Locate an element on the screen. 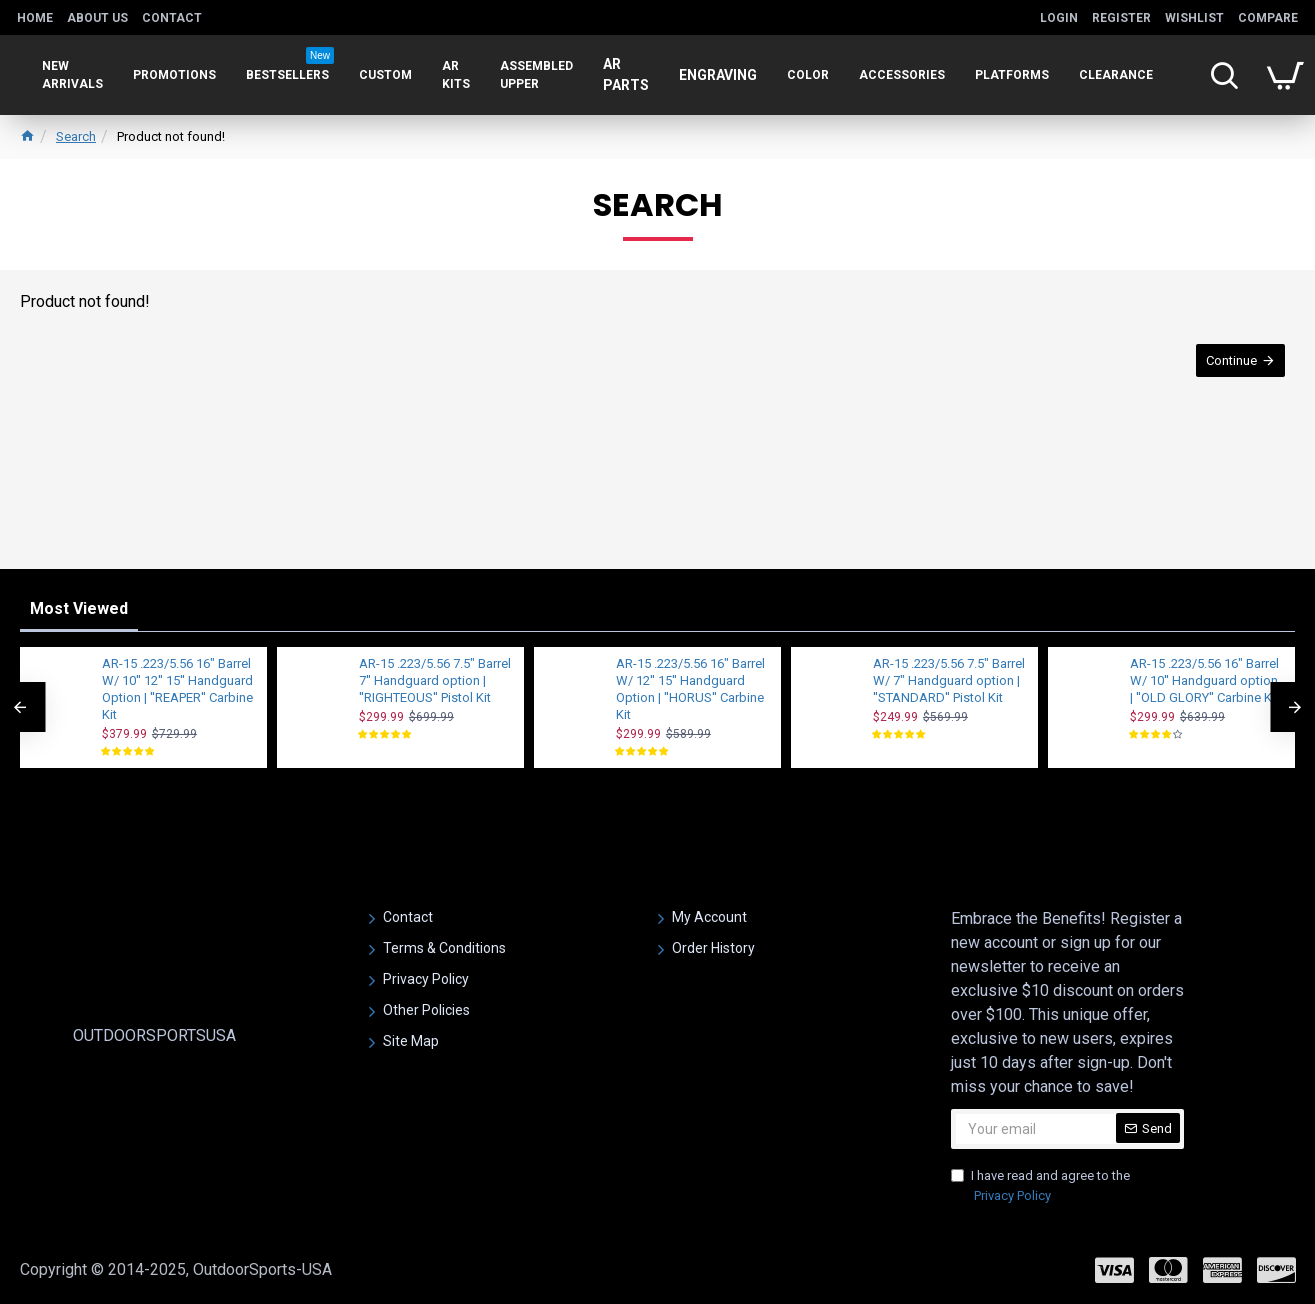  Continue is located at coordinates (1231, 360).